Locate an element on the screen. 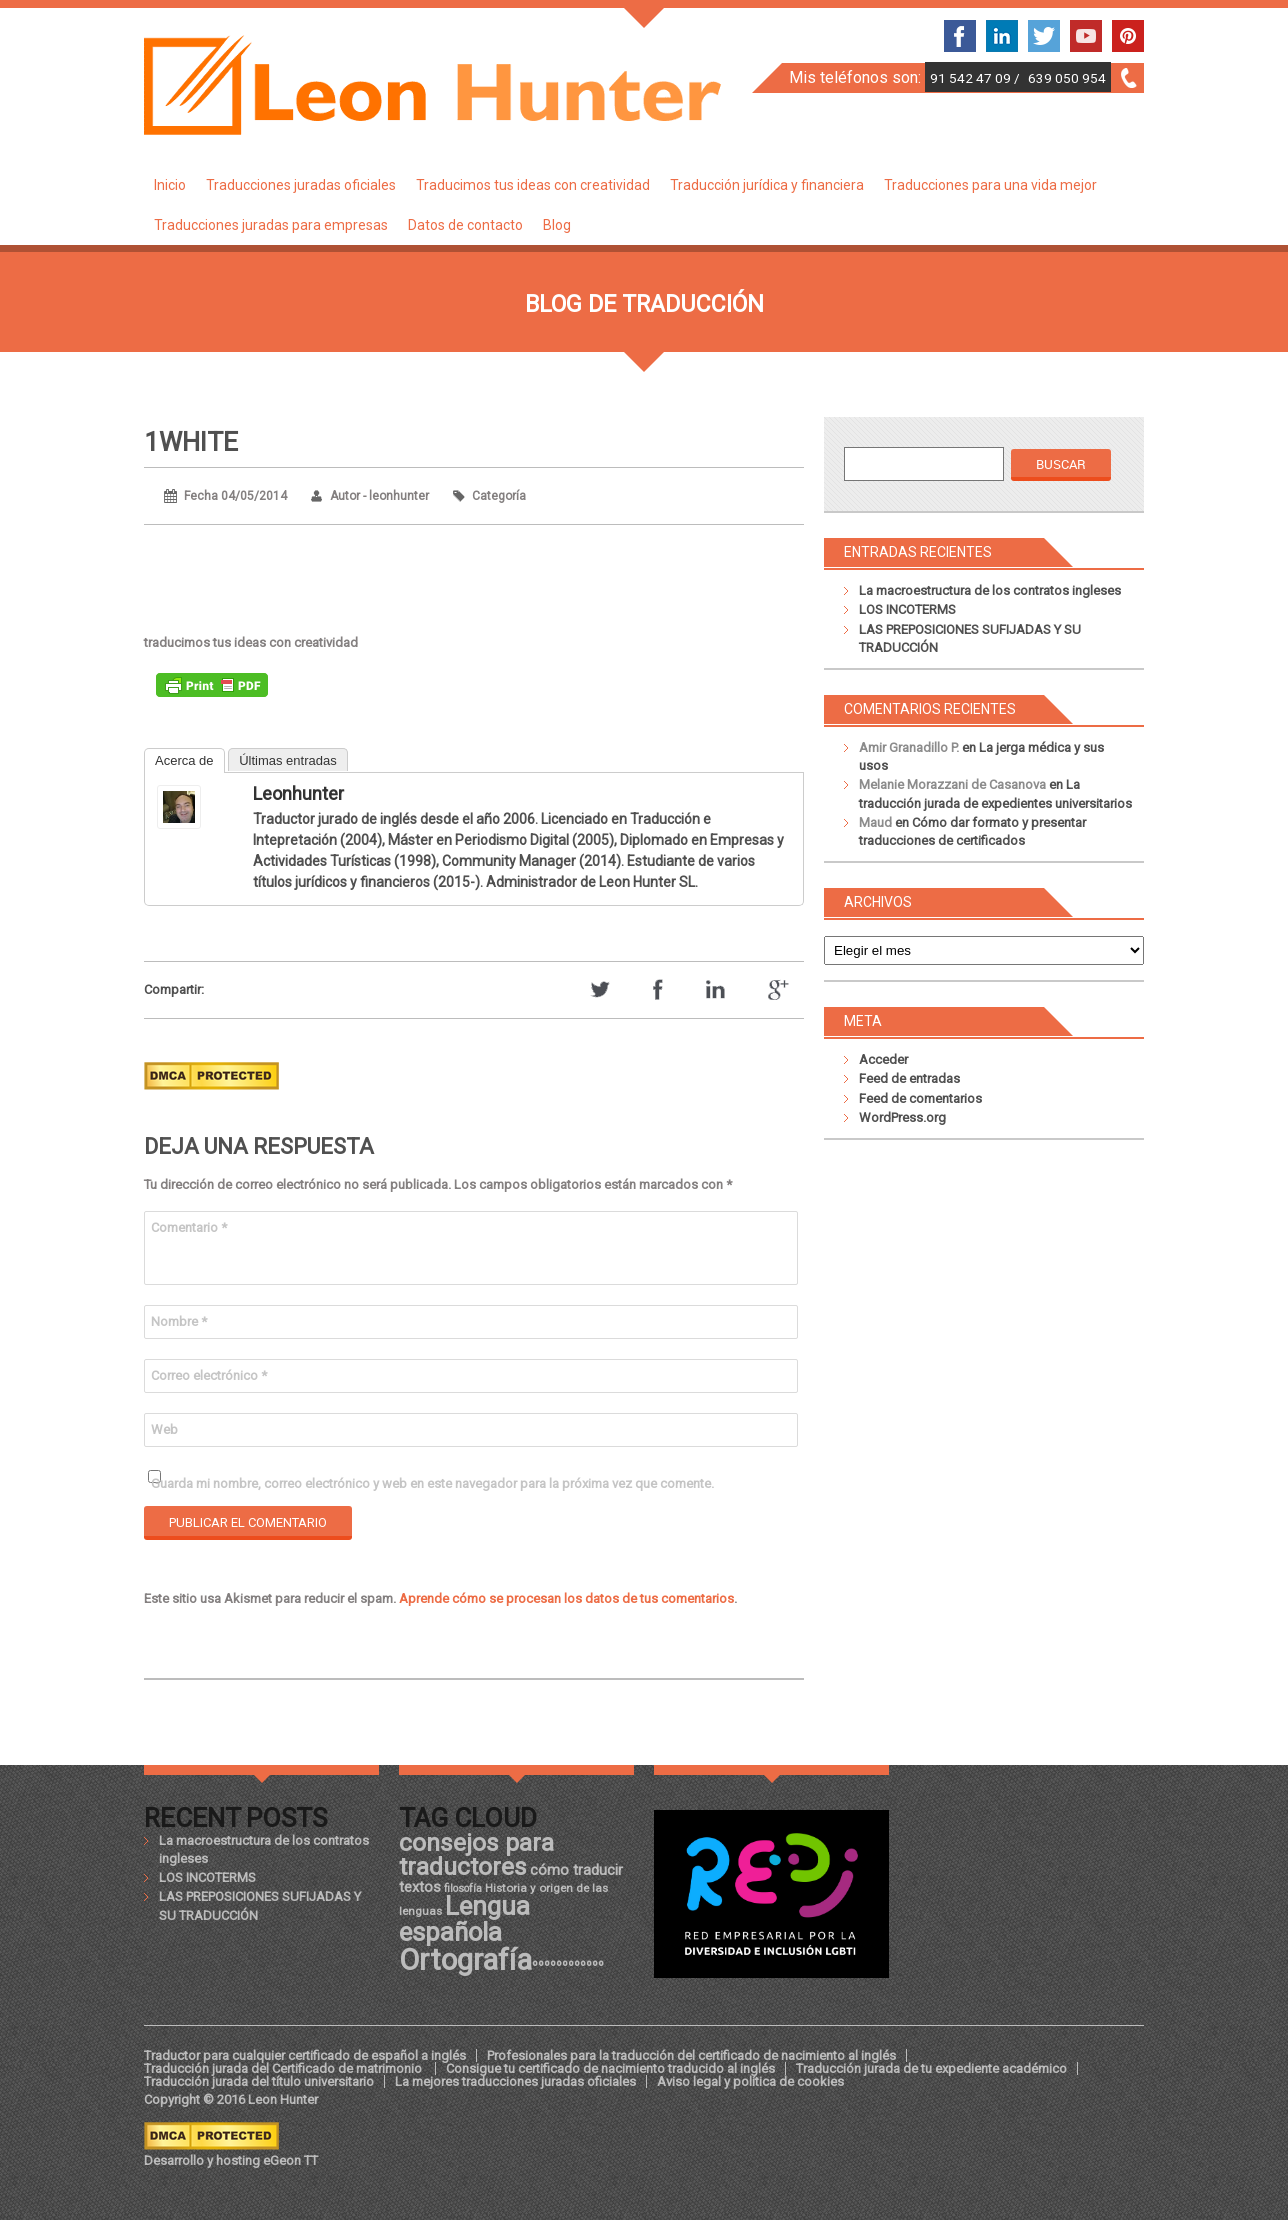  leonhunter is located at coordinates (298, 793).